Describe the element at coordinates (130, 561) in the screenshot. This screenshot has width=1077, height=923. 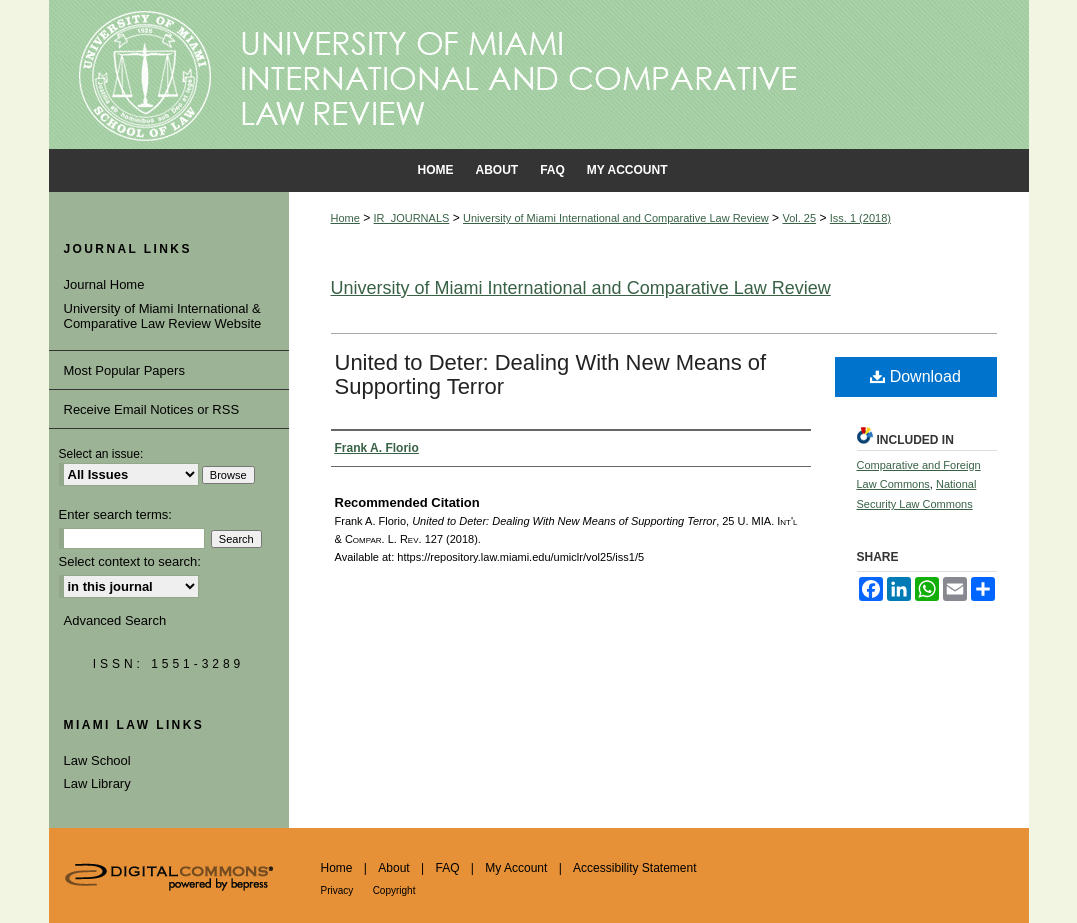
I see `Select context to search:` at that location.